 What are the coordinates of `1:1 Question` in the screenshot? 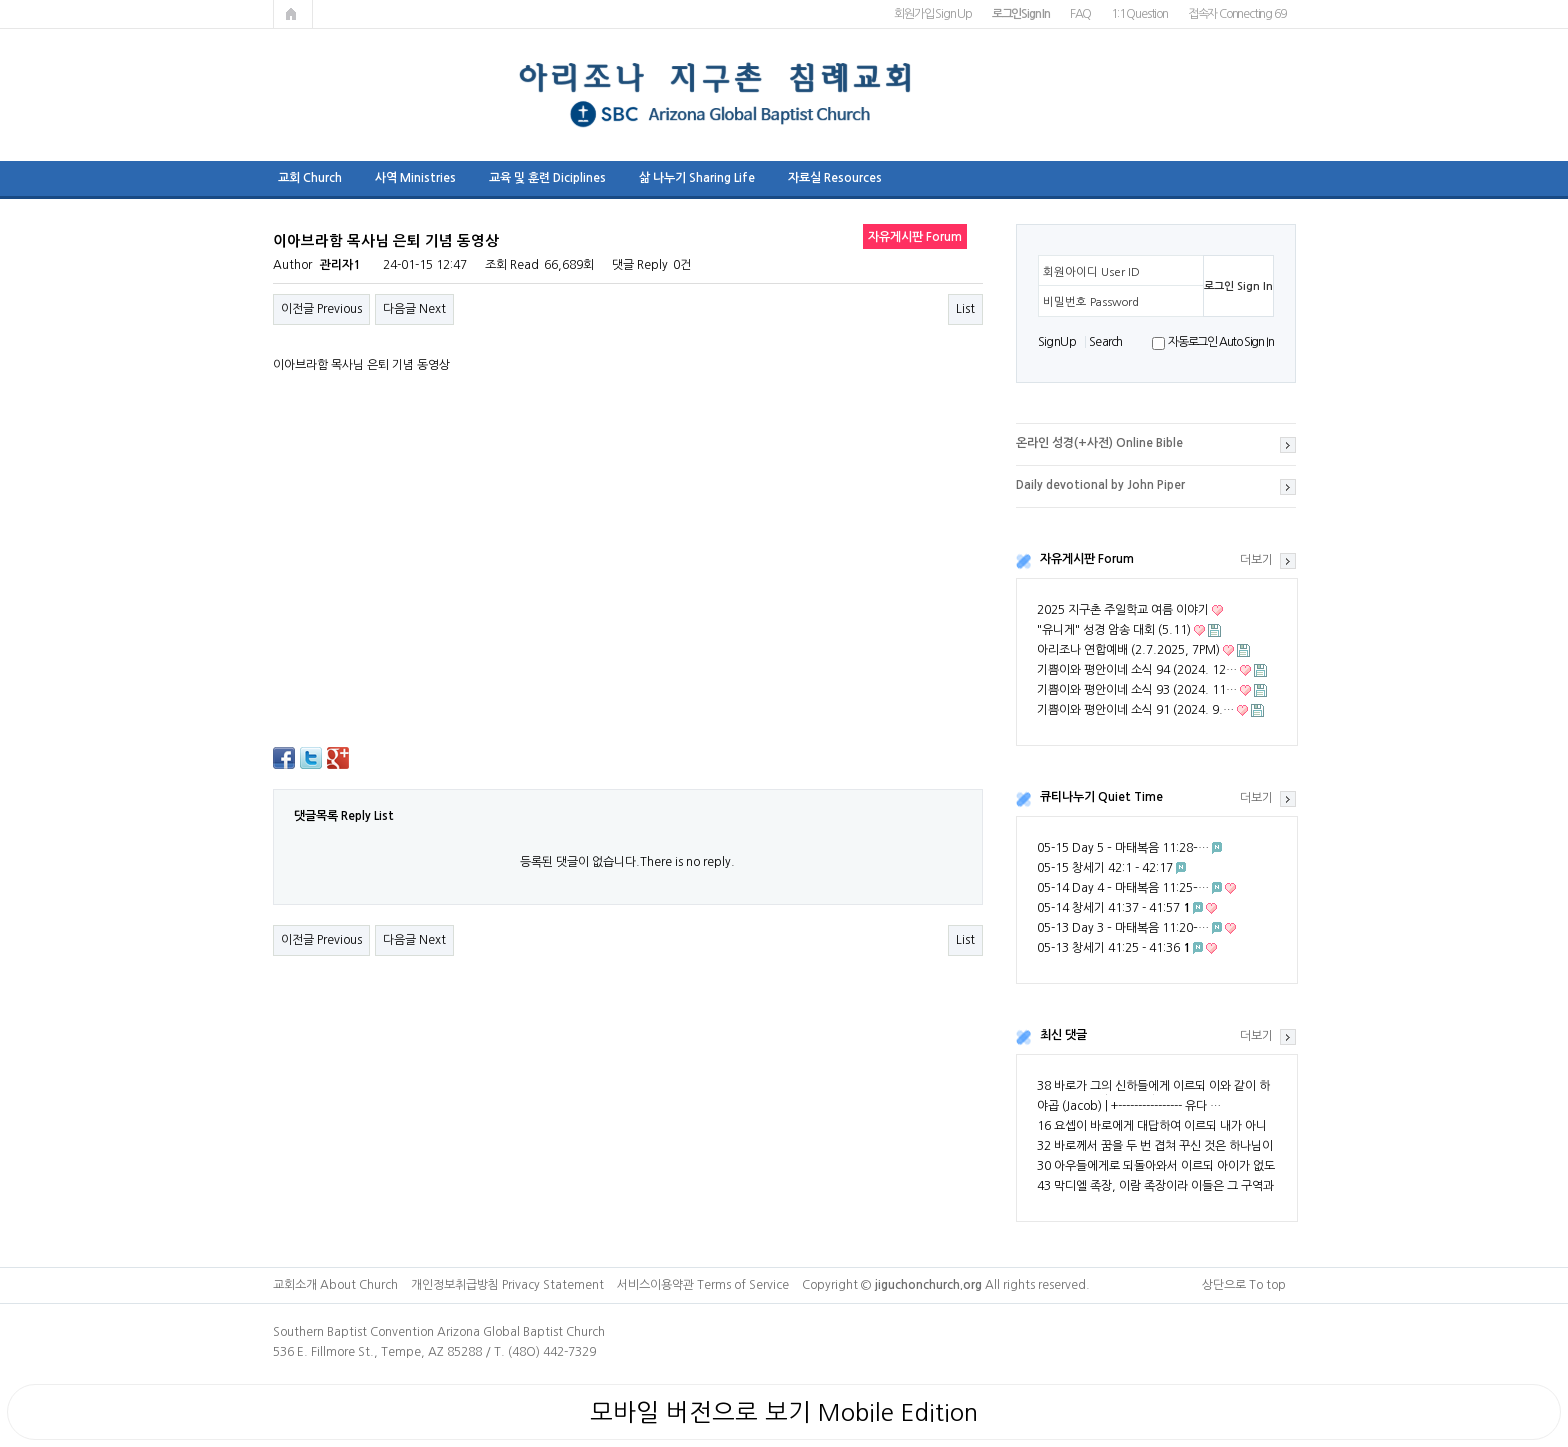 It's located at (1139, 14).